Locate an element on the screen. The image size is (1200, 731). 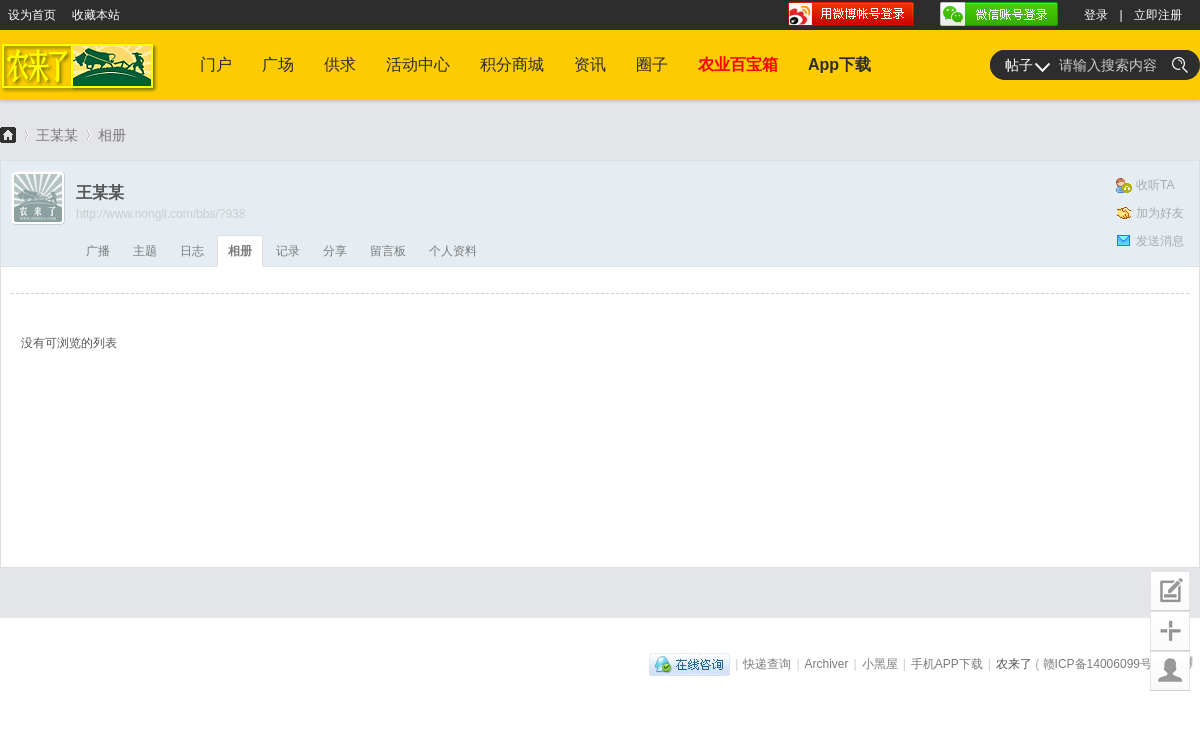
赣ICP备14006099号-1 is located at coordinates (1103, 664).